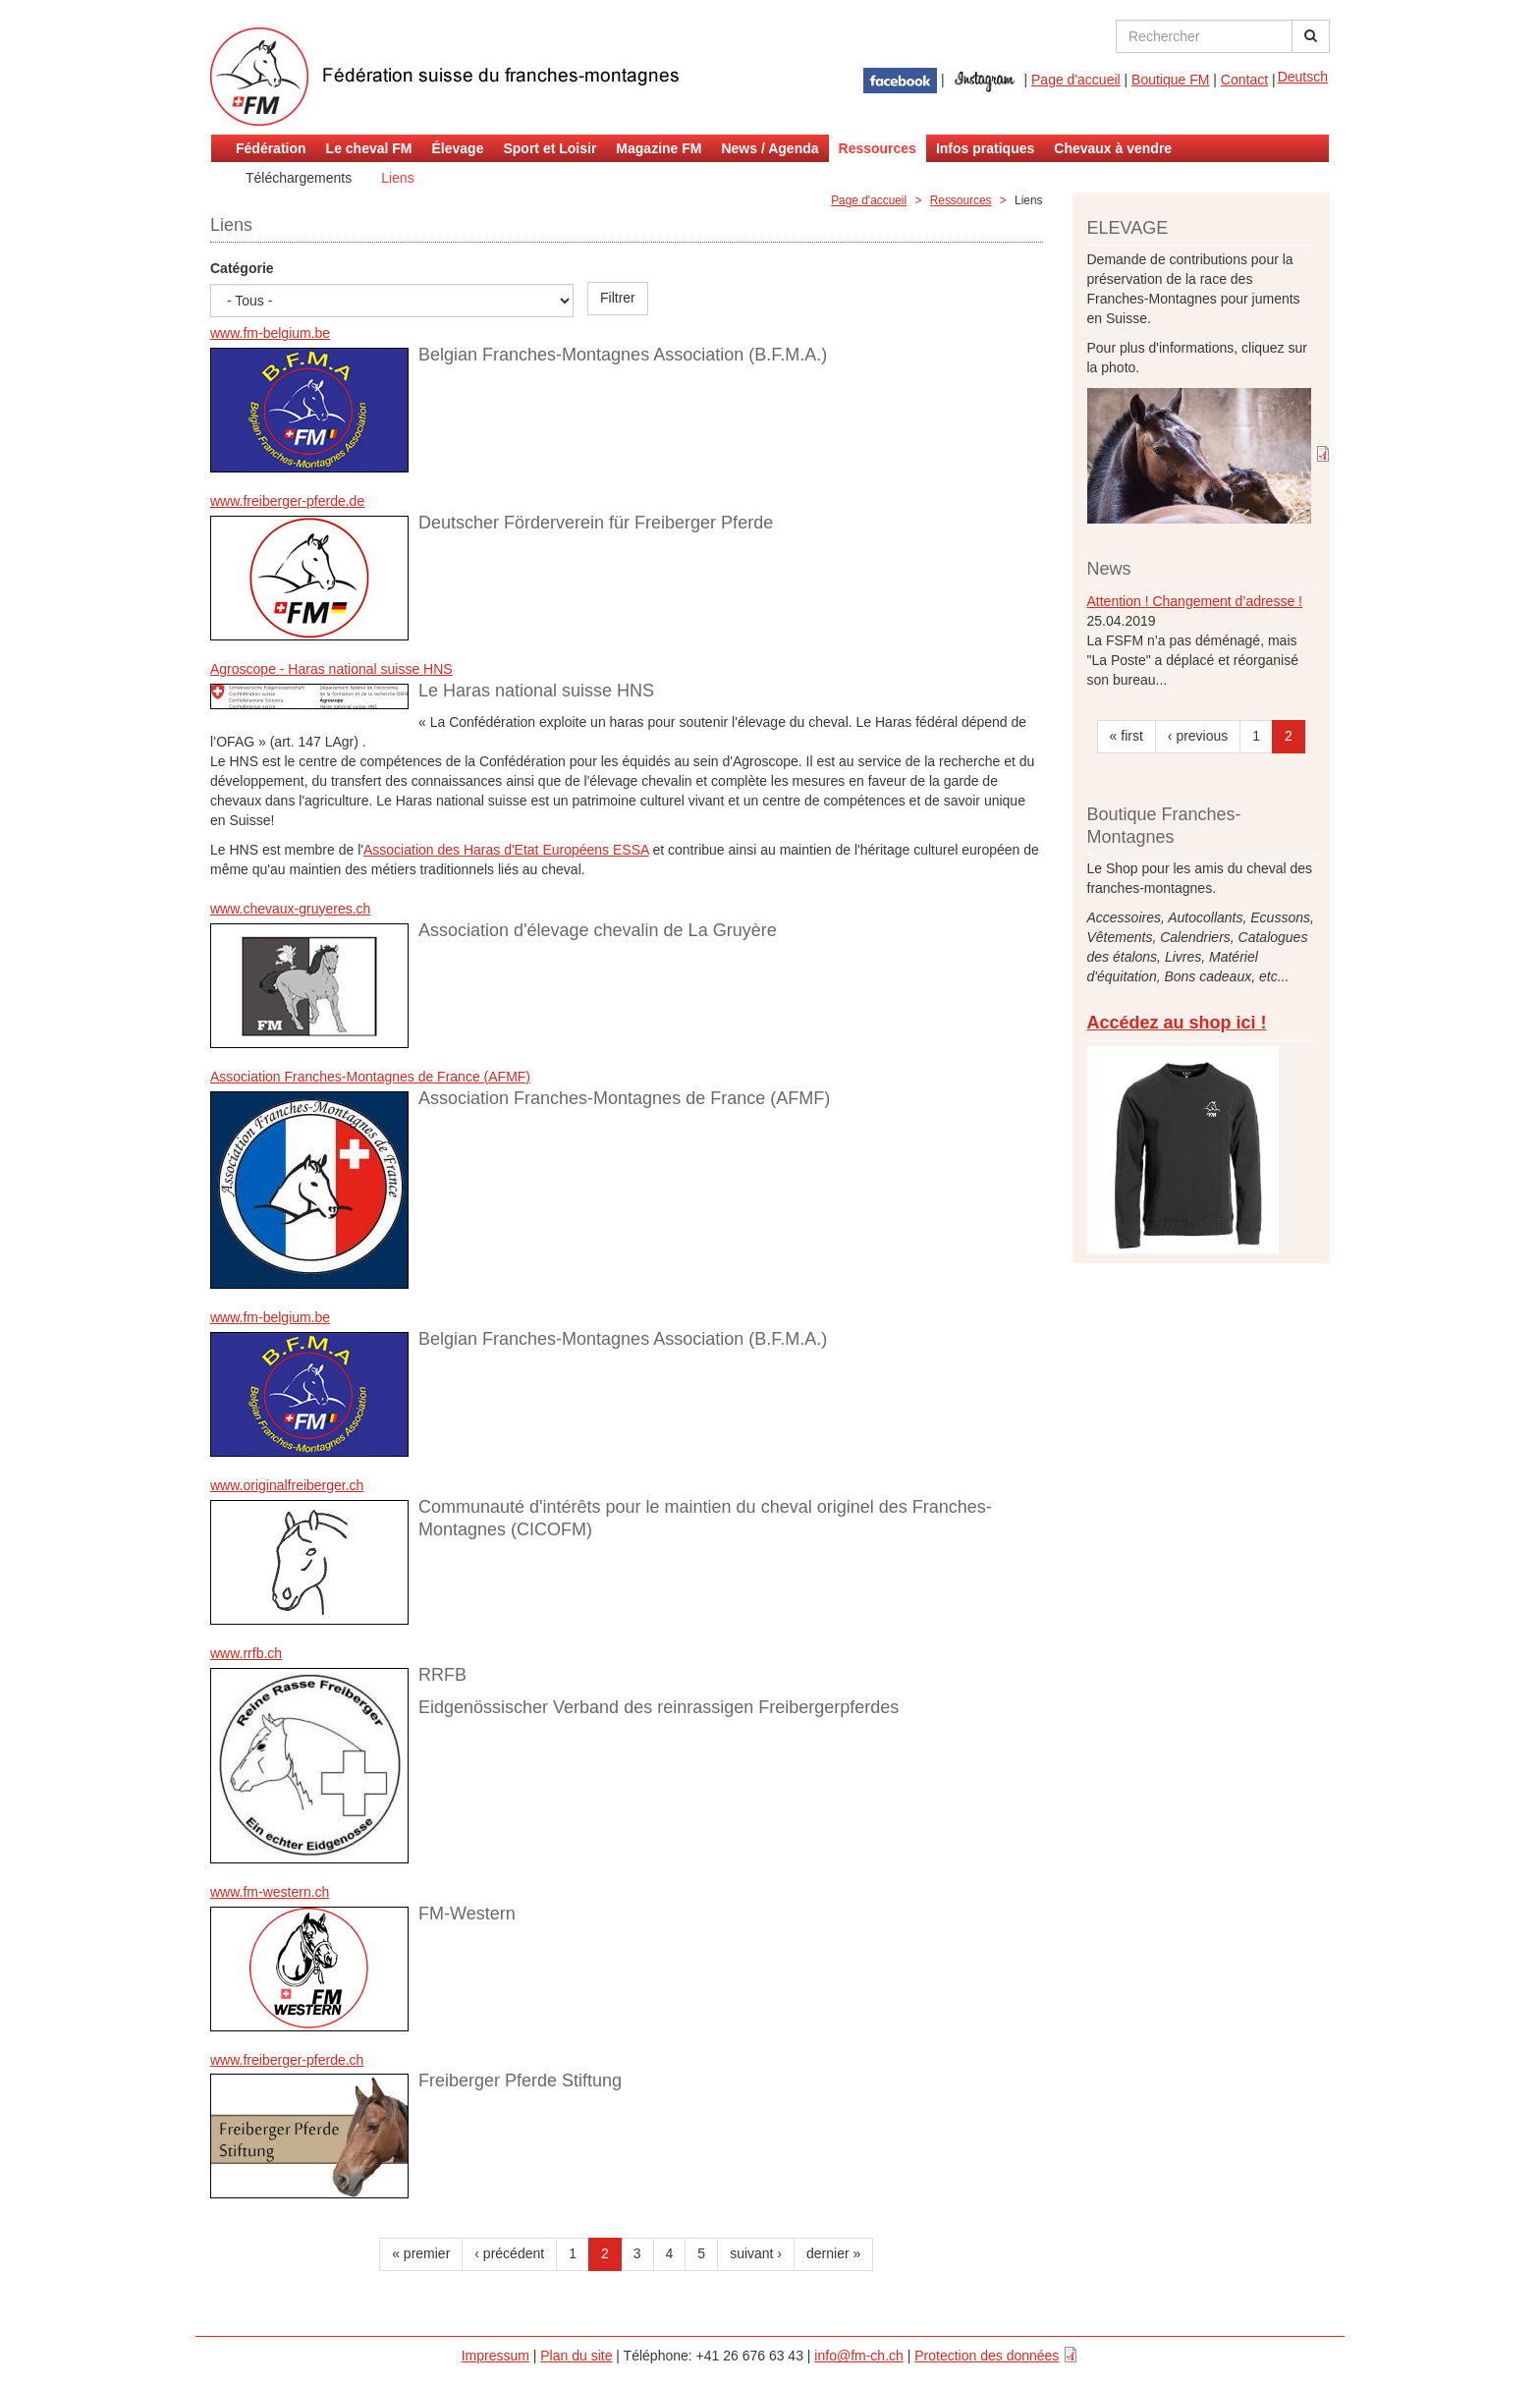 The height and width of the screenshot is (2386, 1540). I want to click on Association des Haras d'Etat Européens ESSA, so click(506, 850).